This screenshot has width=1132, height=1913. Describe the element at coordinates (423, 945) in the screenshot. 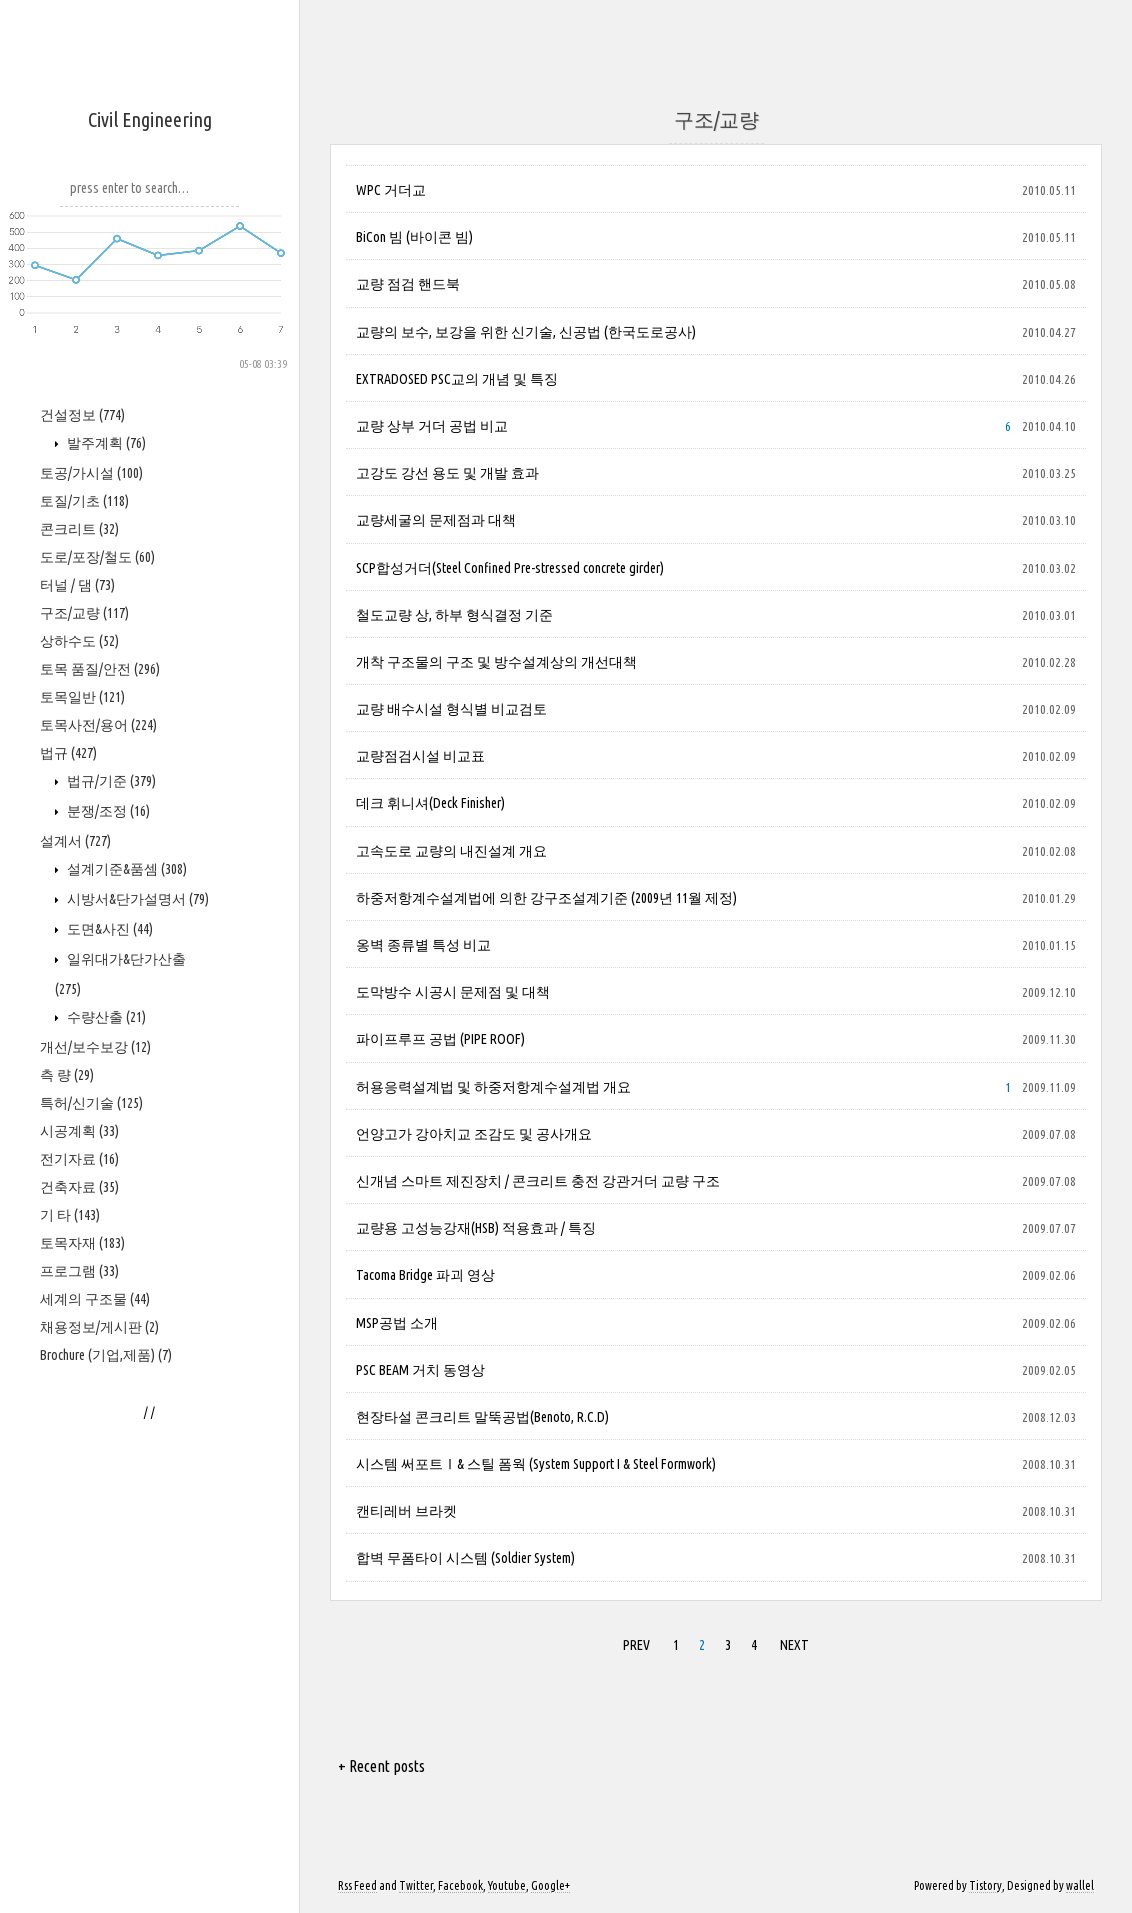

I see `옹벽 종류별 특성 비교` at that location.